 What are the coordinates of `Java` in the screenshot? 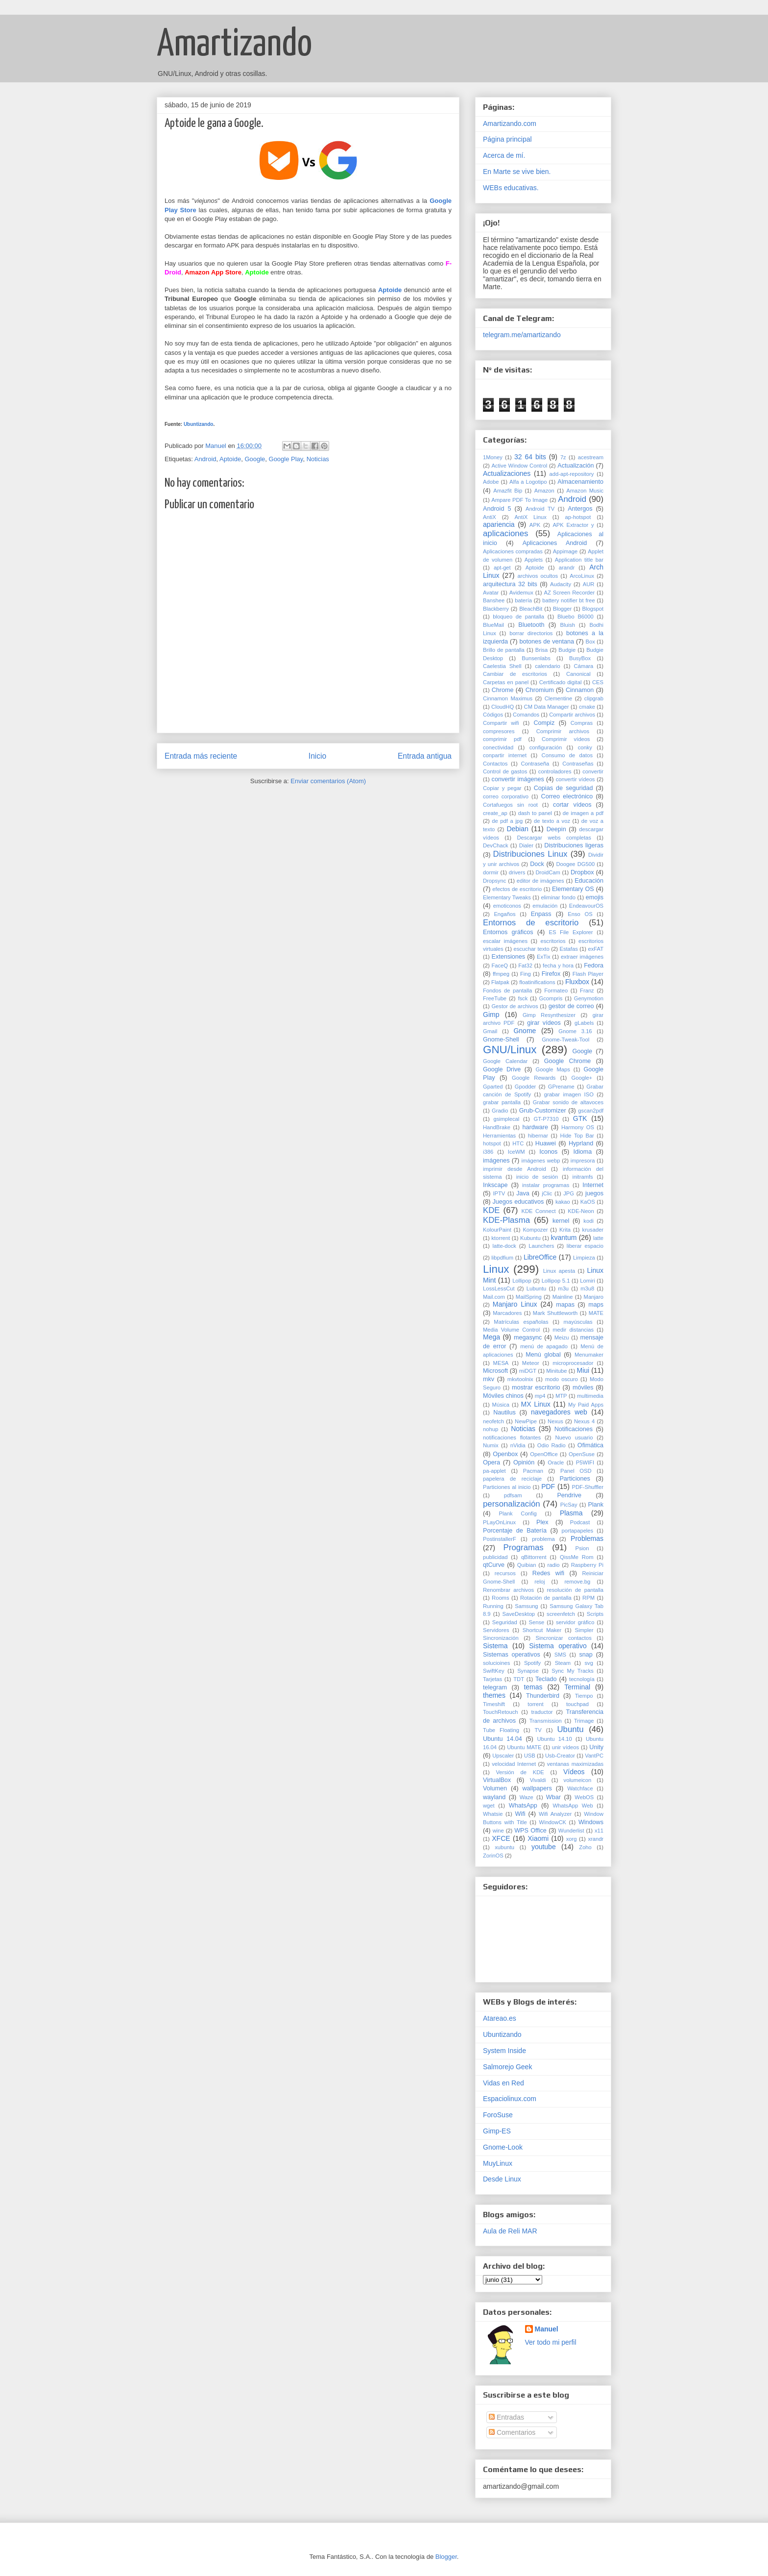 It's located at (522, 1193).